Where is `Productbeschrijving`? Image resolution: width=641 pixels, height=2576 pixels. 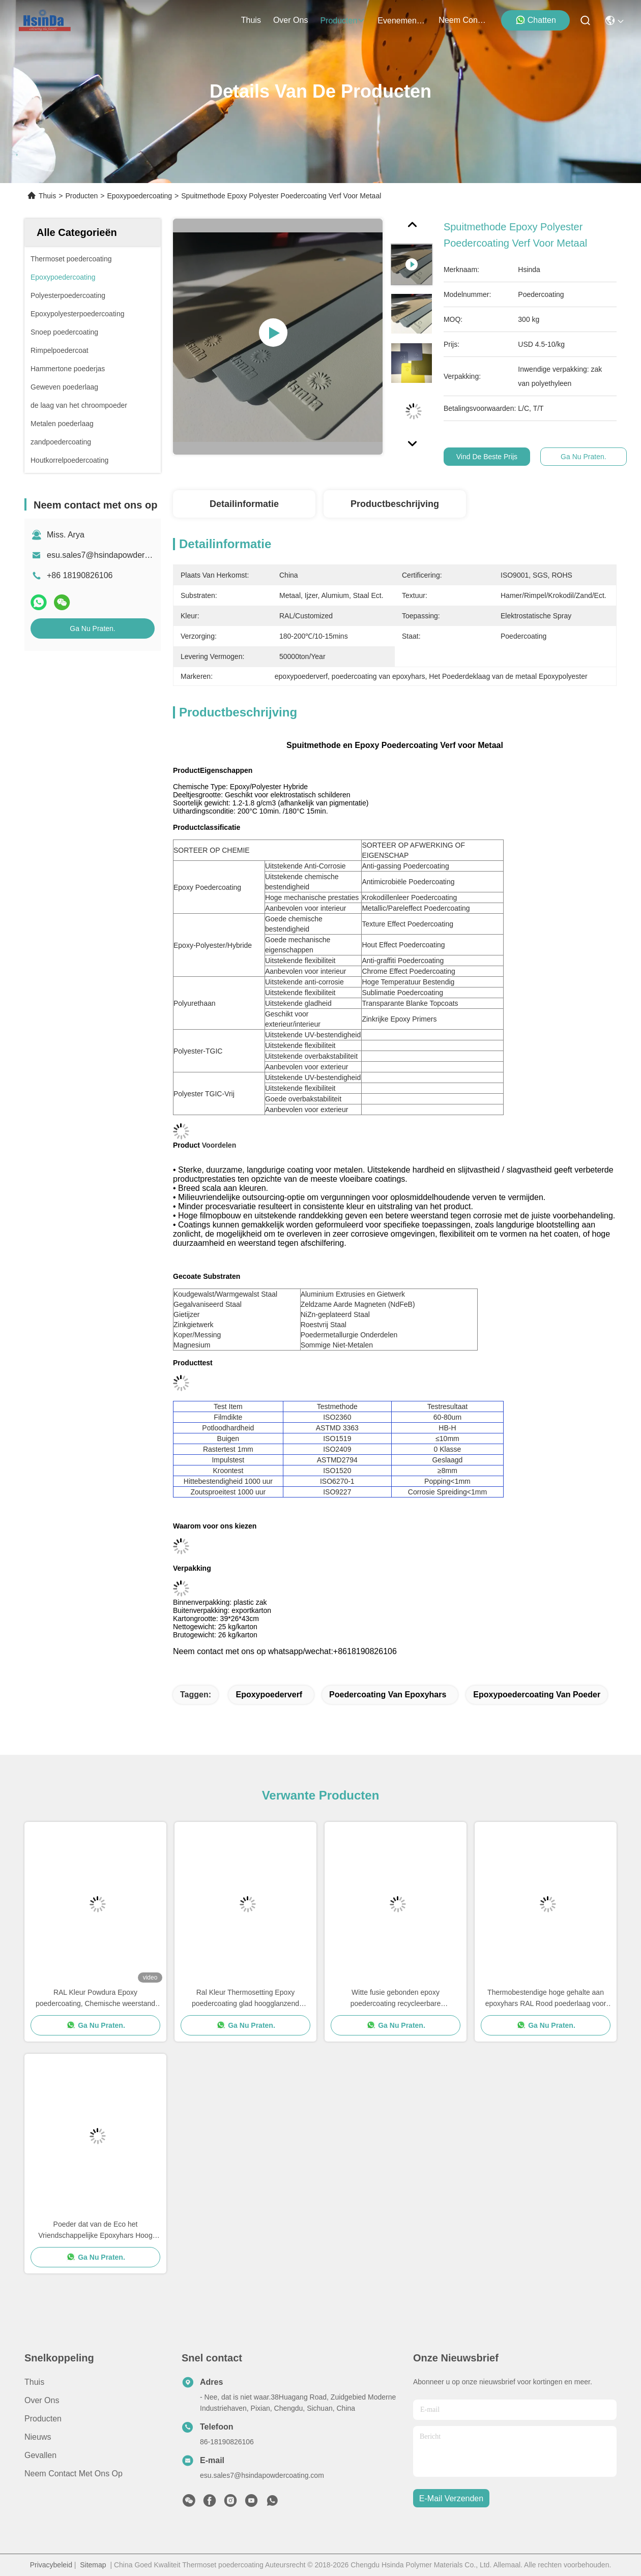 Productbeschrijving is located at coordinates (395, 504).